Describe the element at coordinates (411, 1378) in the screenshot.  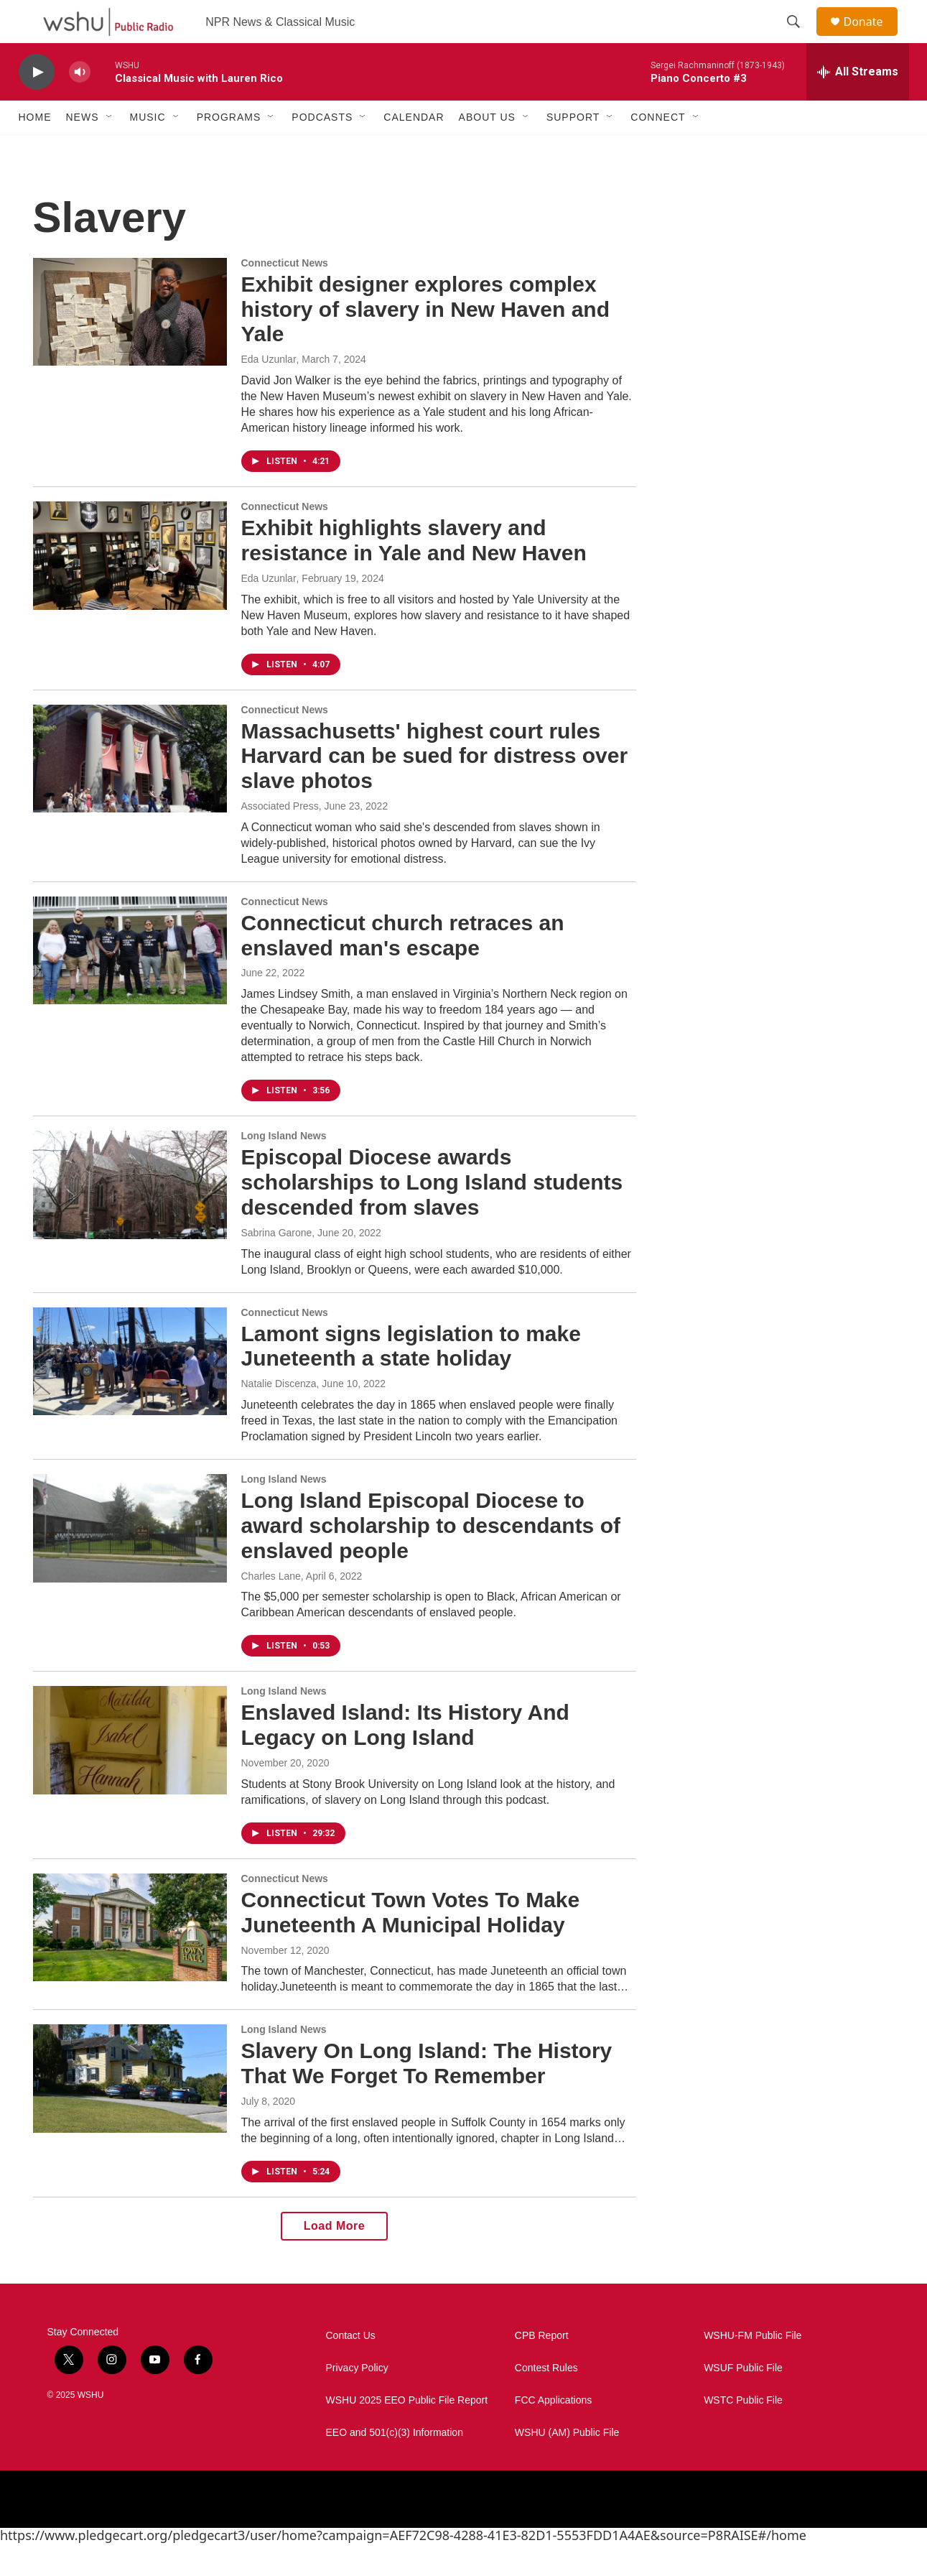
I see `Lamont signs legislation to make Juneteenth a state holiday` at that location.